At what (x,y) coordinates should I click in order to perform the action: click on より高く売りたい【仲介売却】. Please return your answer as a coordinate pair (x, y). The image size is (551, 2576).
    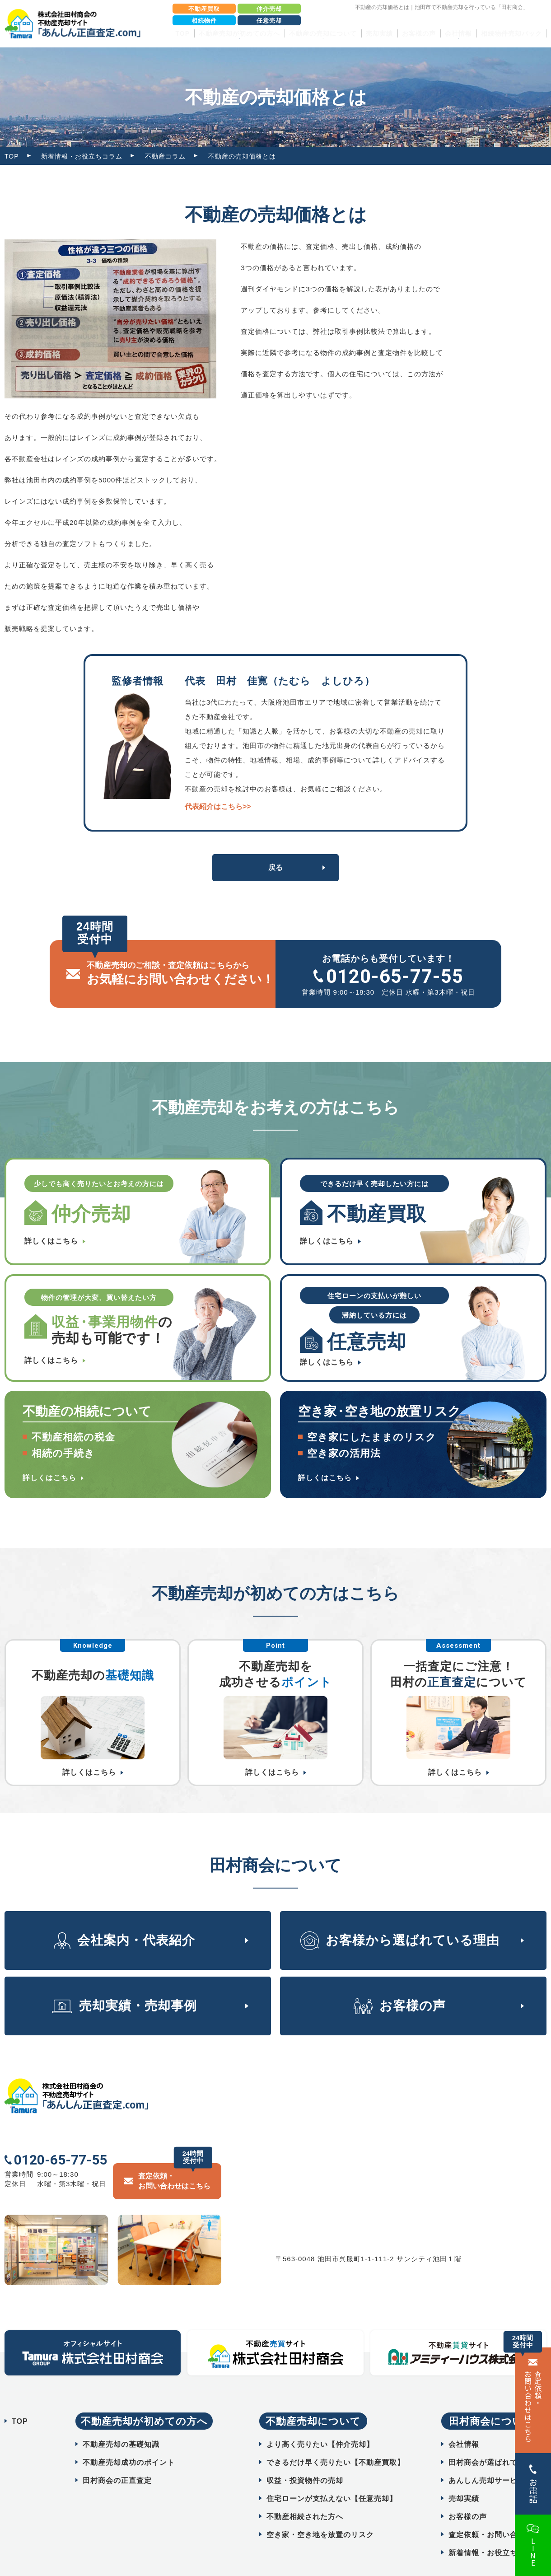
    Looking at the image, I should click on (320, 2423).